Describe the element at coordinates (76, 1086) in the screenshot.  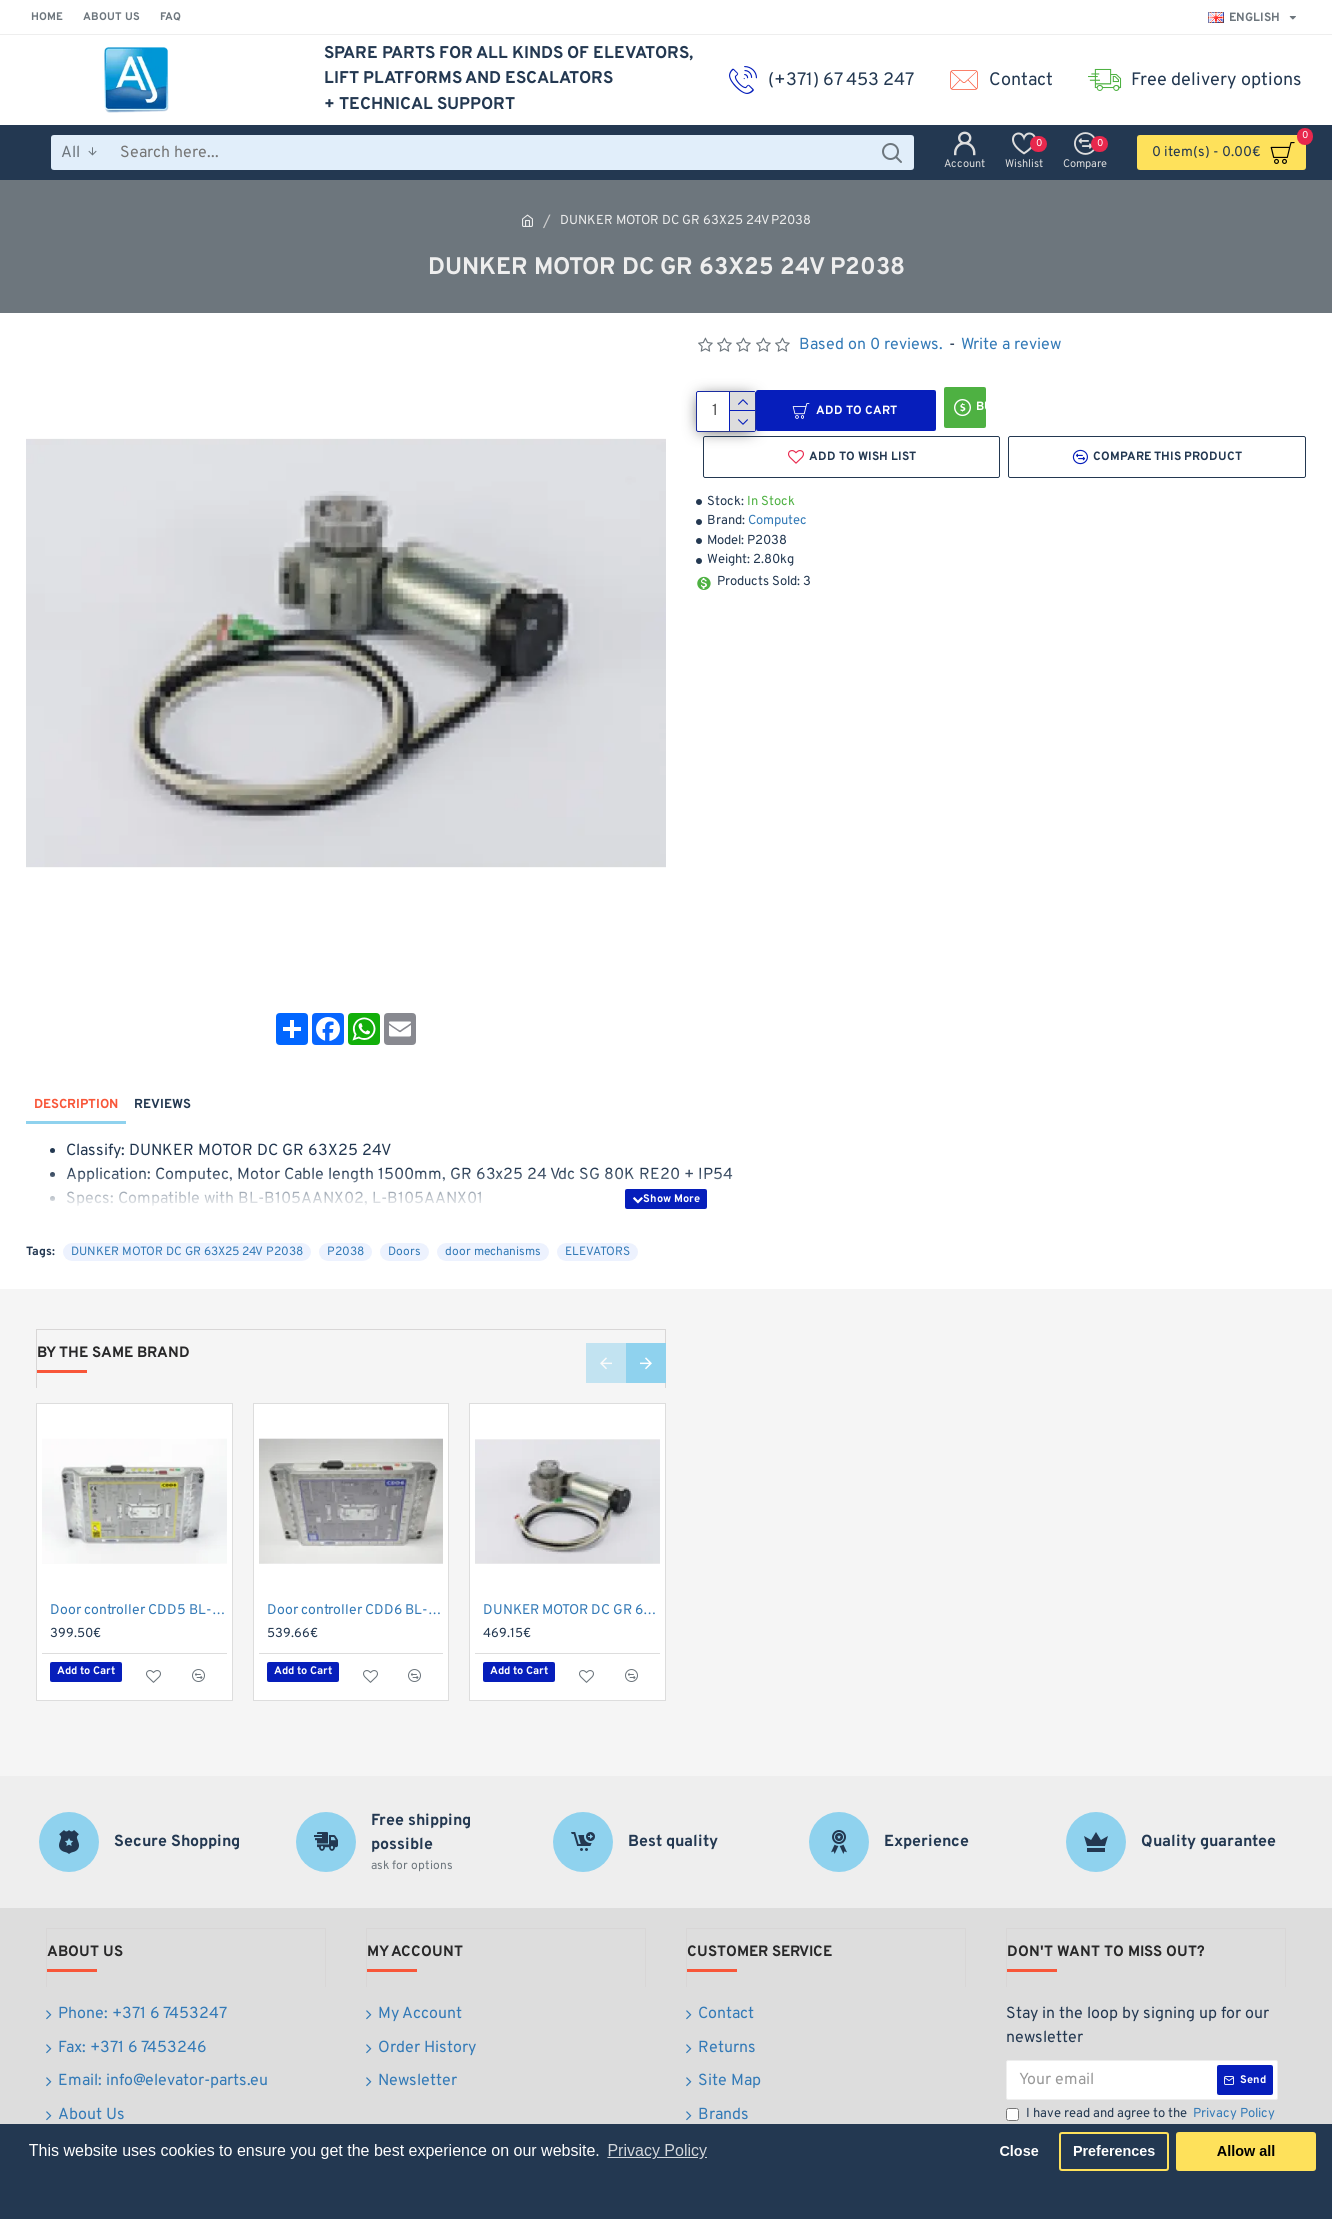
I see `Description` at that location.